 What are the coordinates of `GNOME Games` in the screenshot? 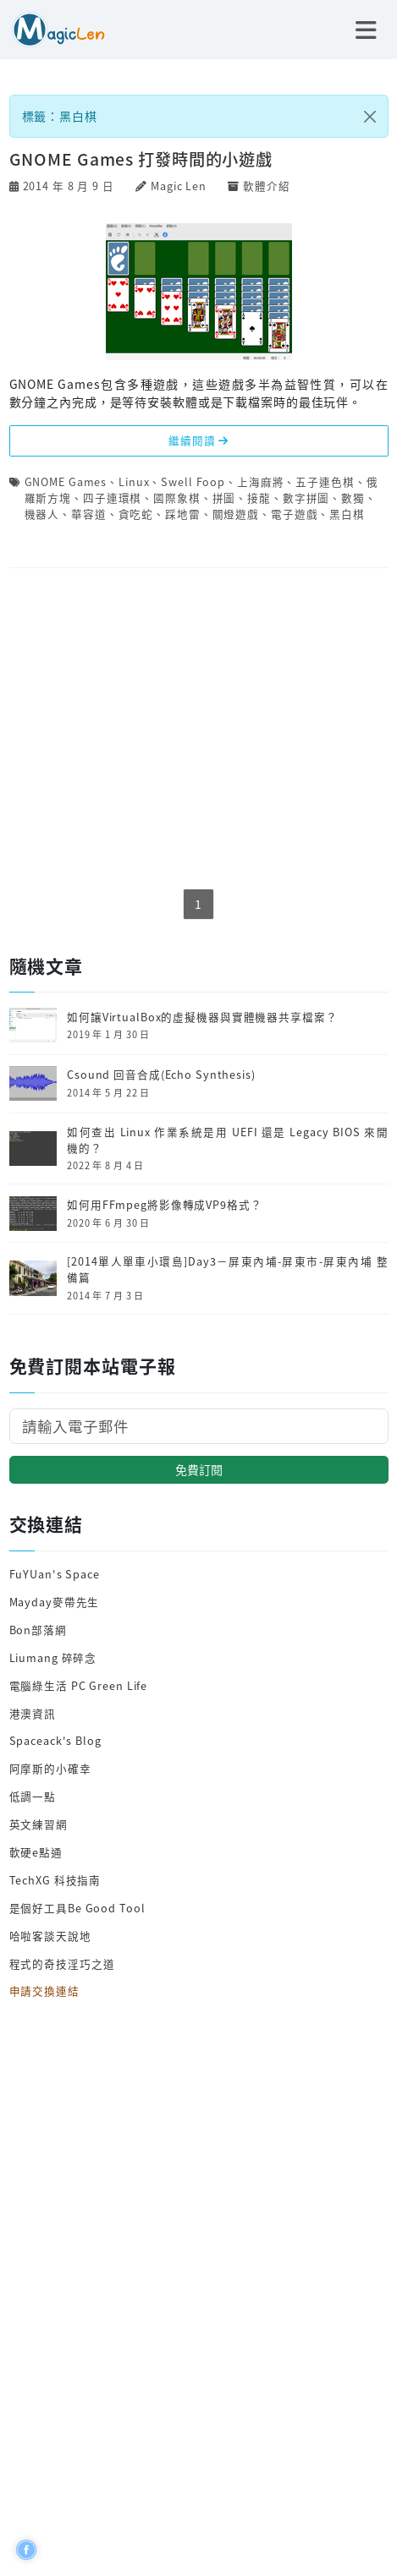 It's located at (66, 481).